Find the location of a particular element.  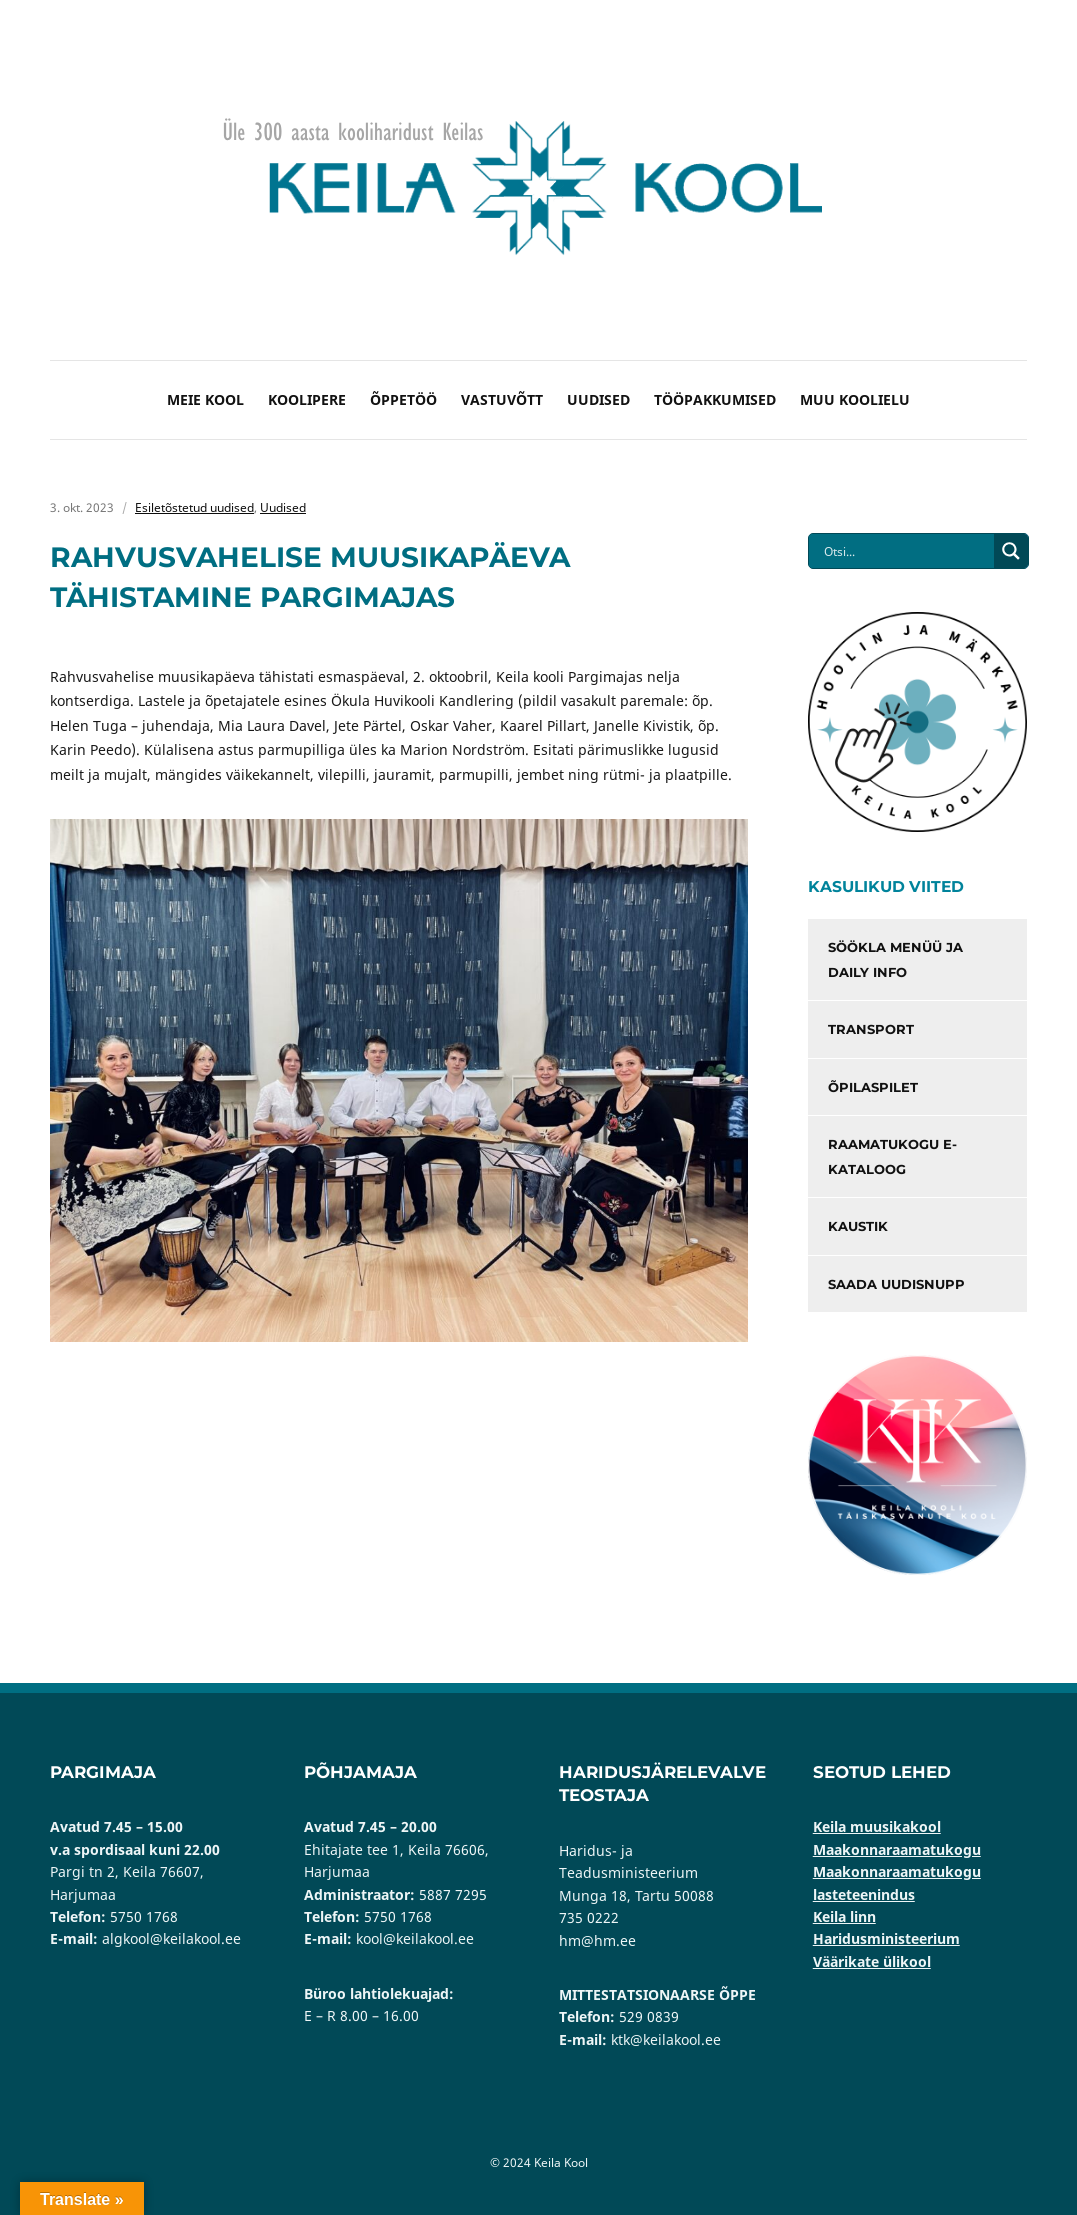

[Search magnifier button] is located at coordinates (1011, 551).